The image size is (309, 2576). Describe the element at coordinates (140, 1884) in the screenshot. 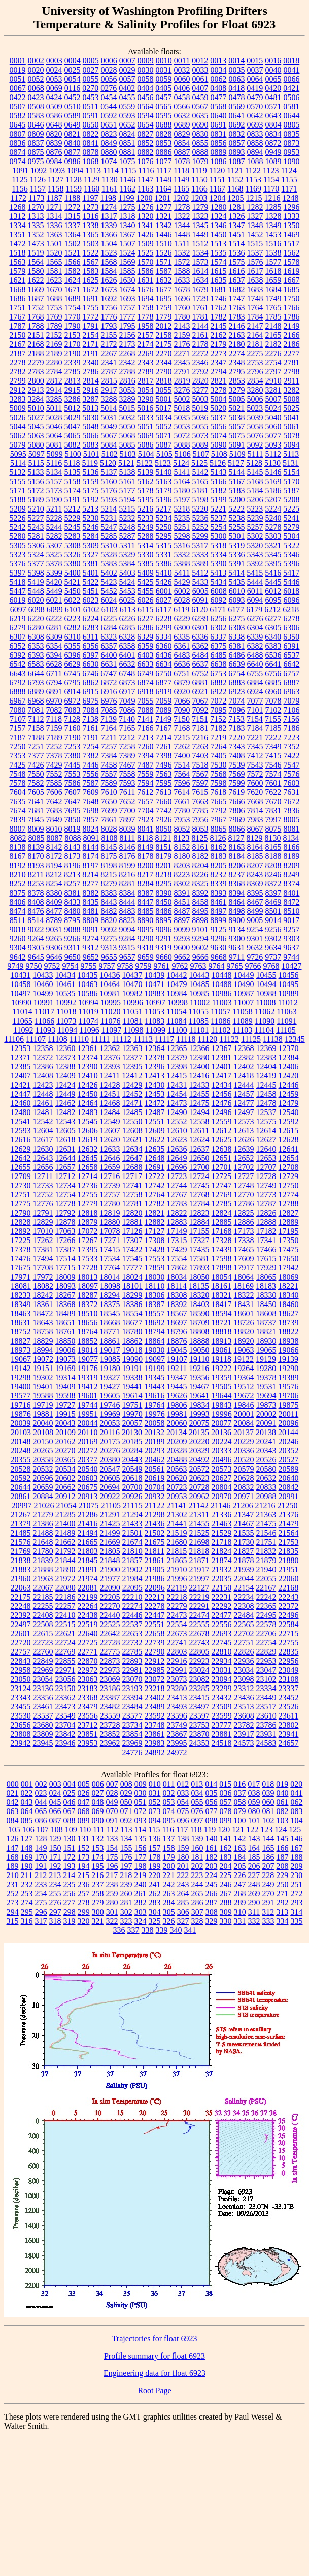

I see `240` at that location.